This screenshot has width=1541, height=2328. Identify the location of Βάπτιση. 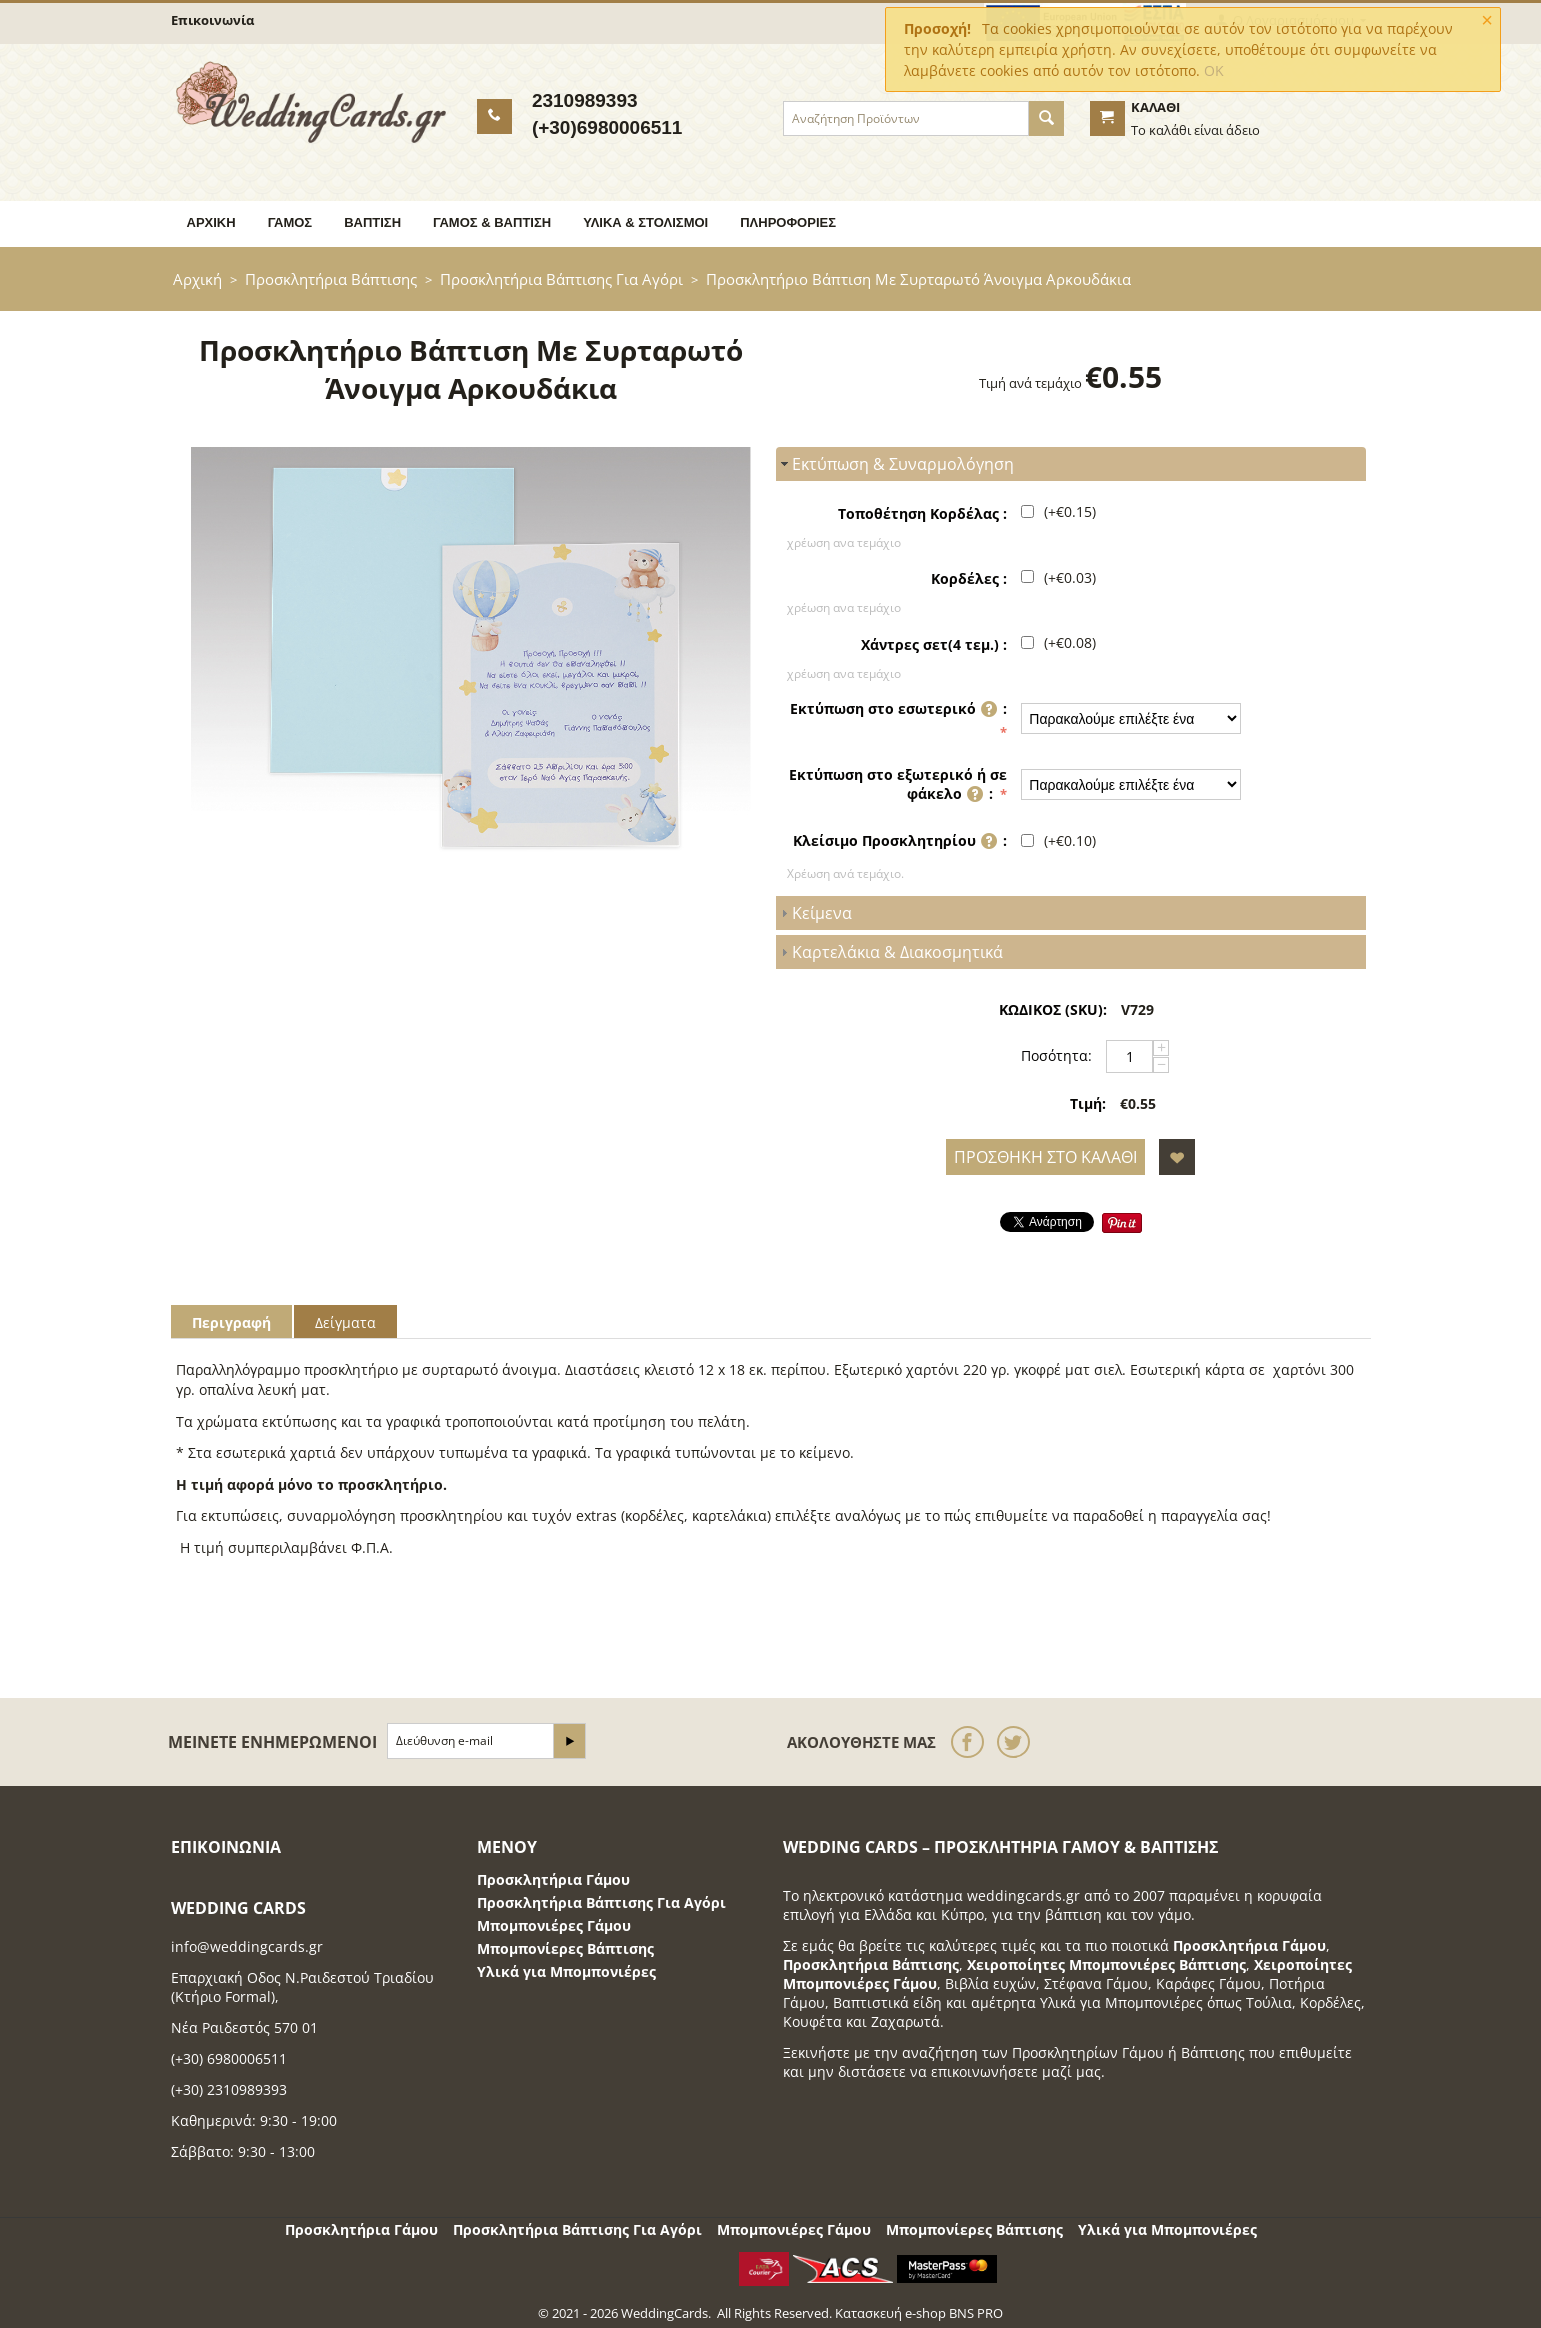
(372, 222).